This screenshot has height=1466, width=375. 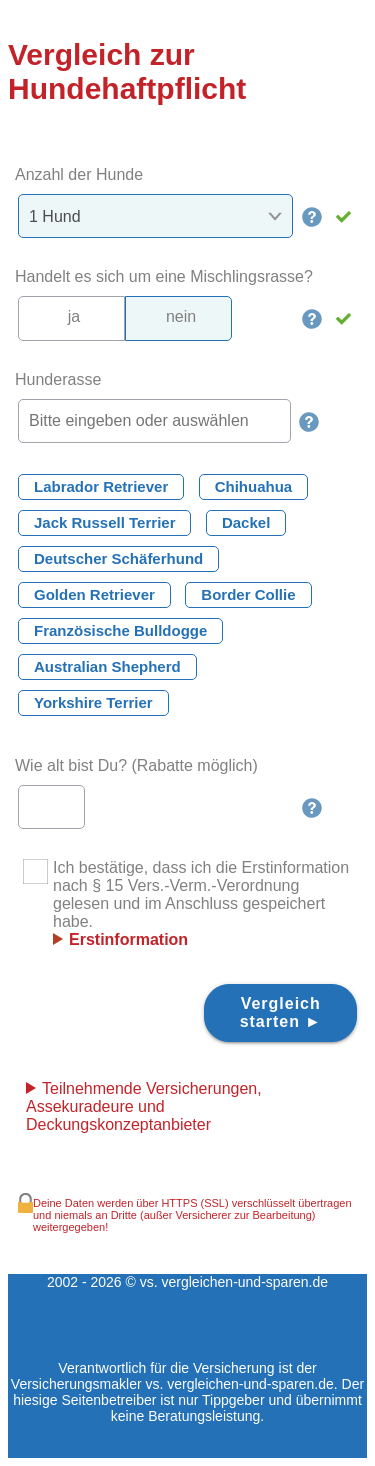 What do you see at coordinates (181, 316) in the screenshot?
I see `nein` at bounding box center [181, 316].